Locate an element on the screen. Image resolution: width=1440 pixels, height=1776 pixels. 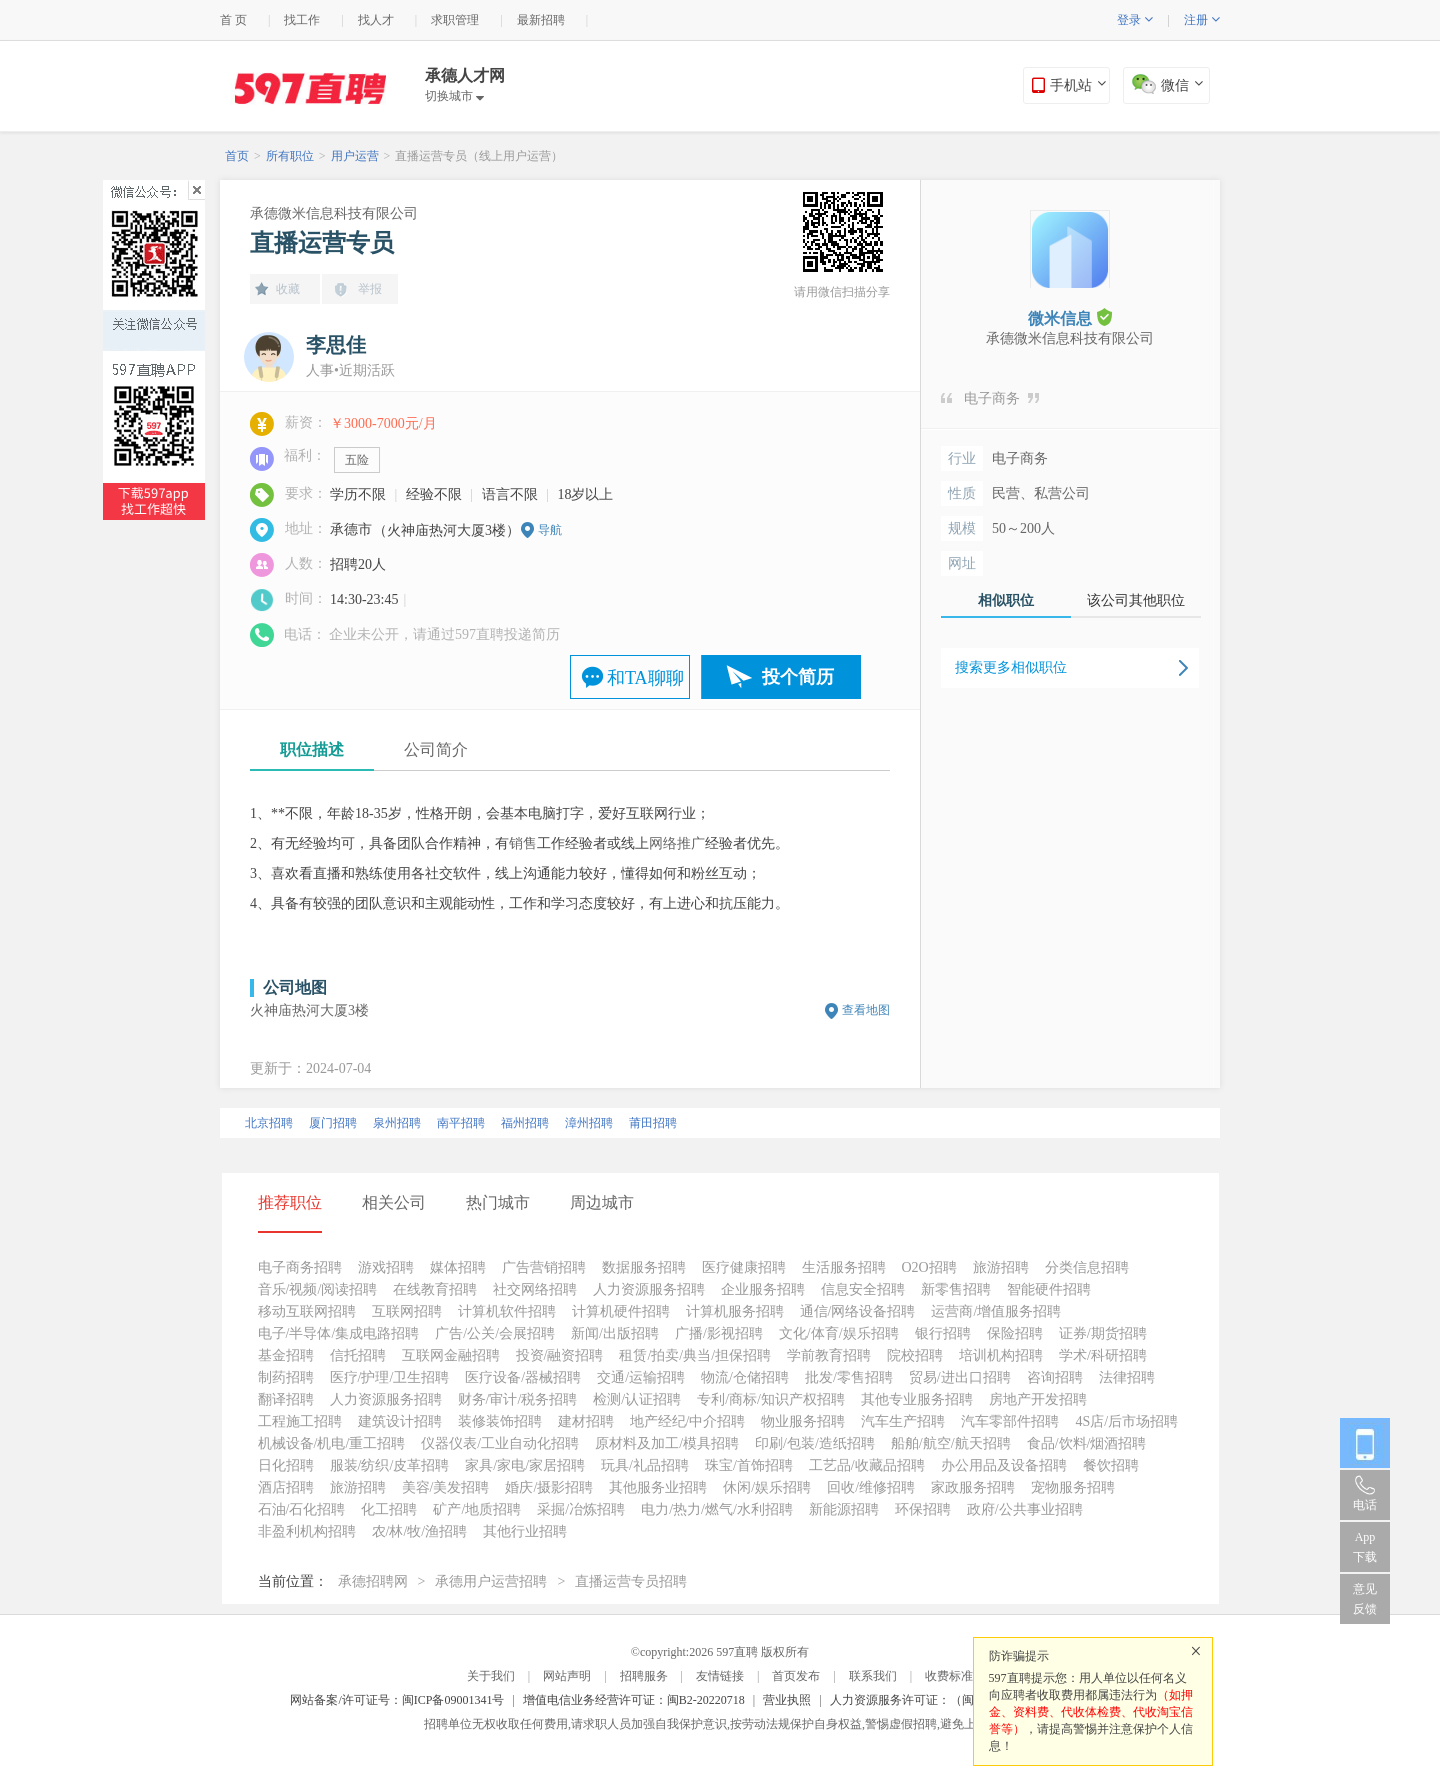
举报 is located at coordinates (370, 289).